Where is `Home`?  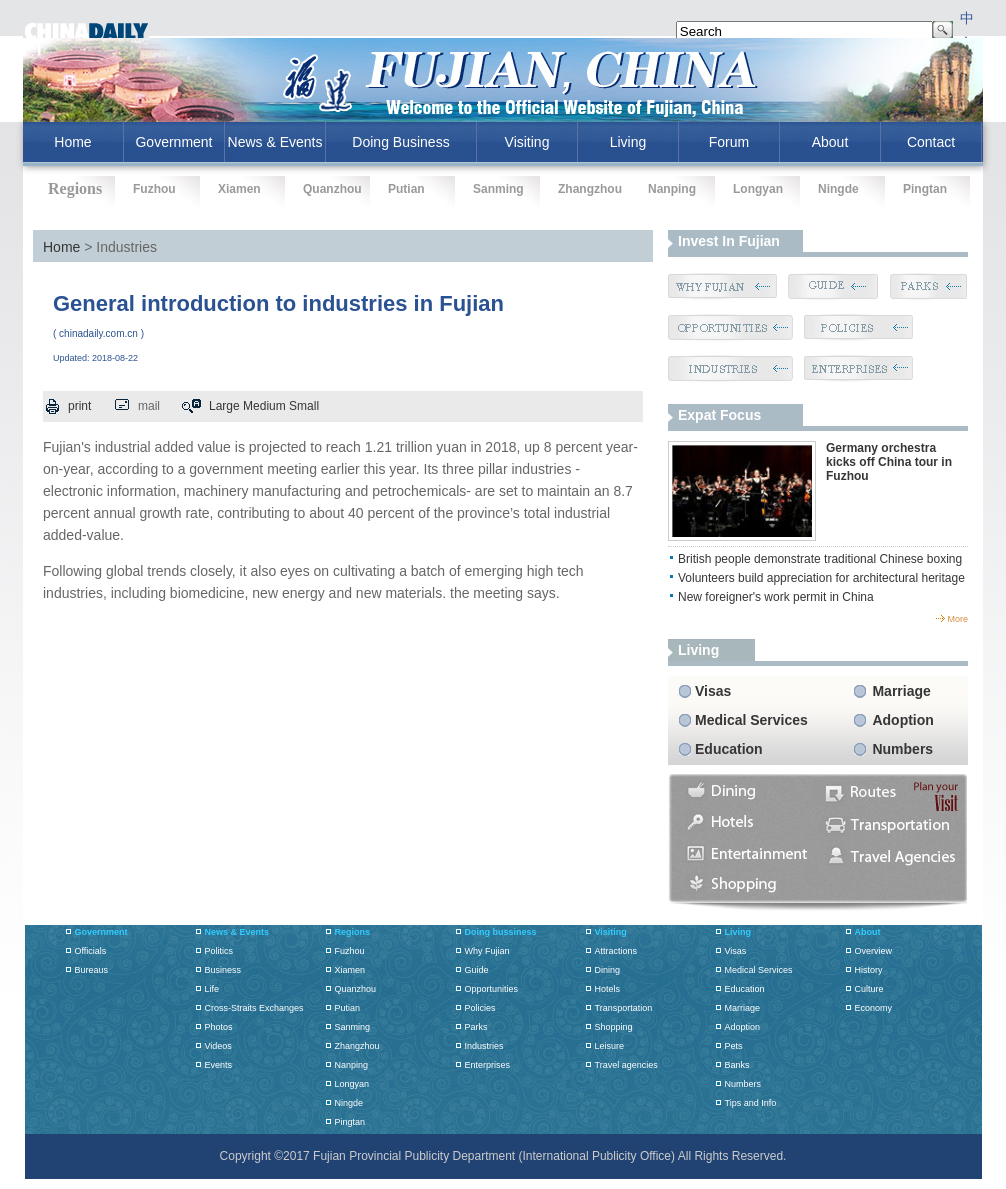
Home is located at coordinates (61, 247).